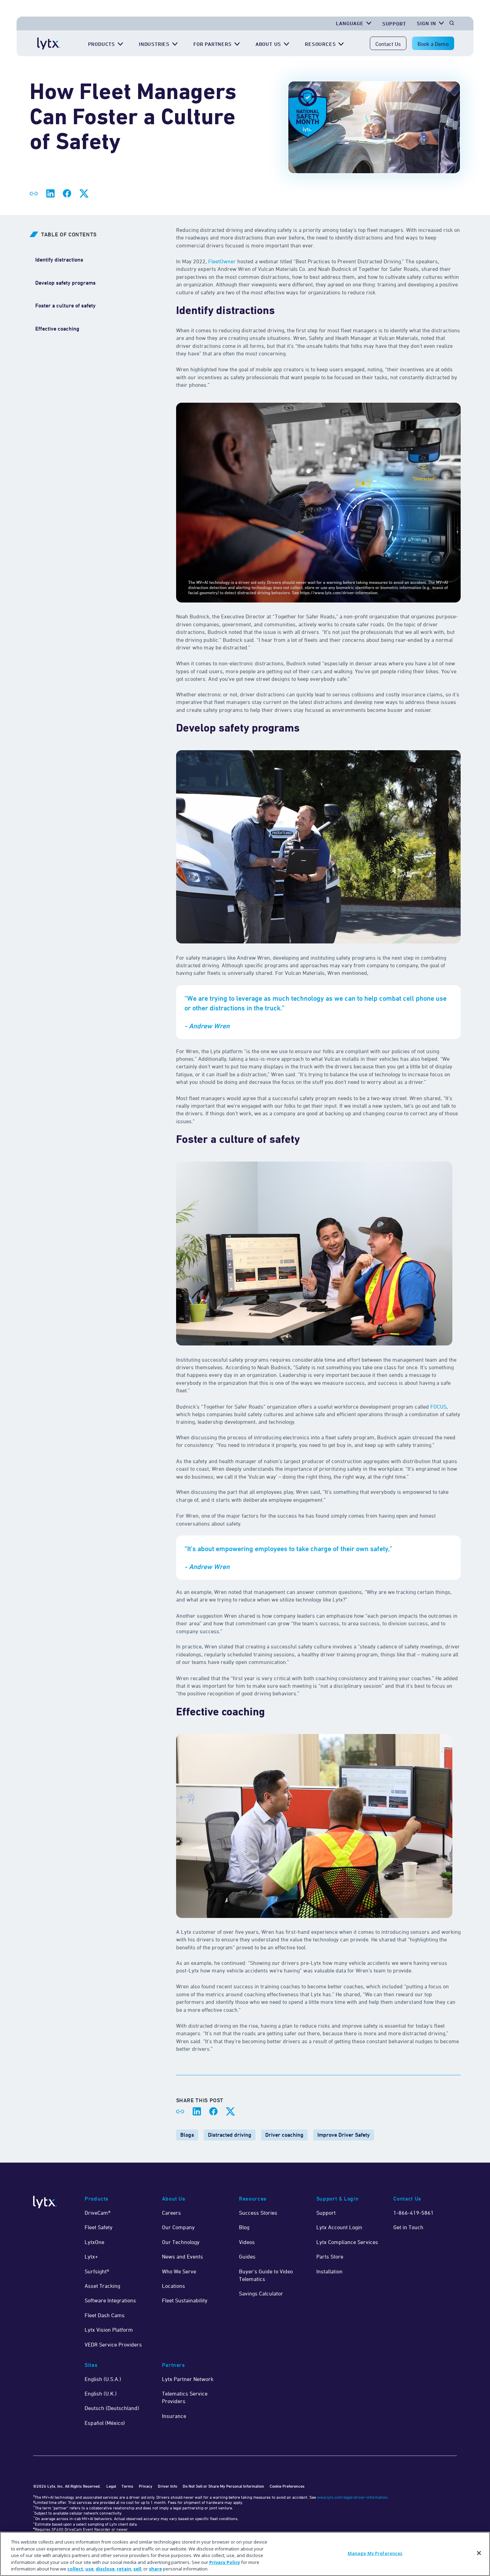 The height and width of the screenshot is (2576, 490). I want to click on Distracted driving, so click(229, 2135).